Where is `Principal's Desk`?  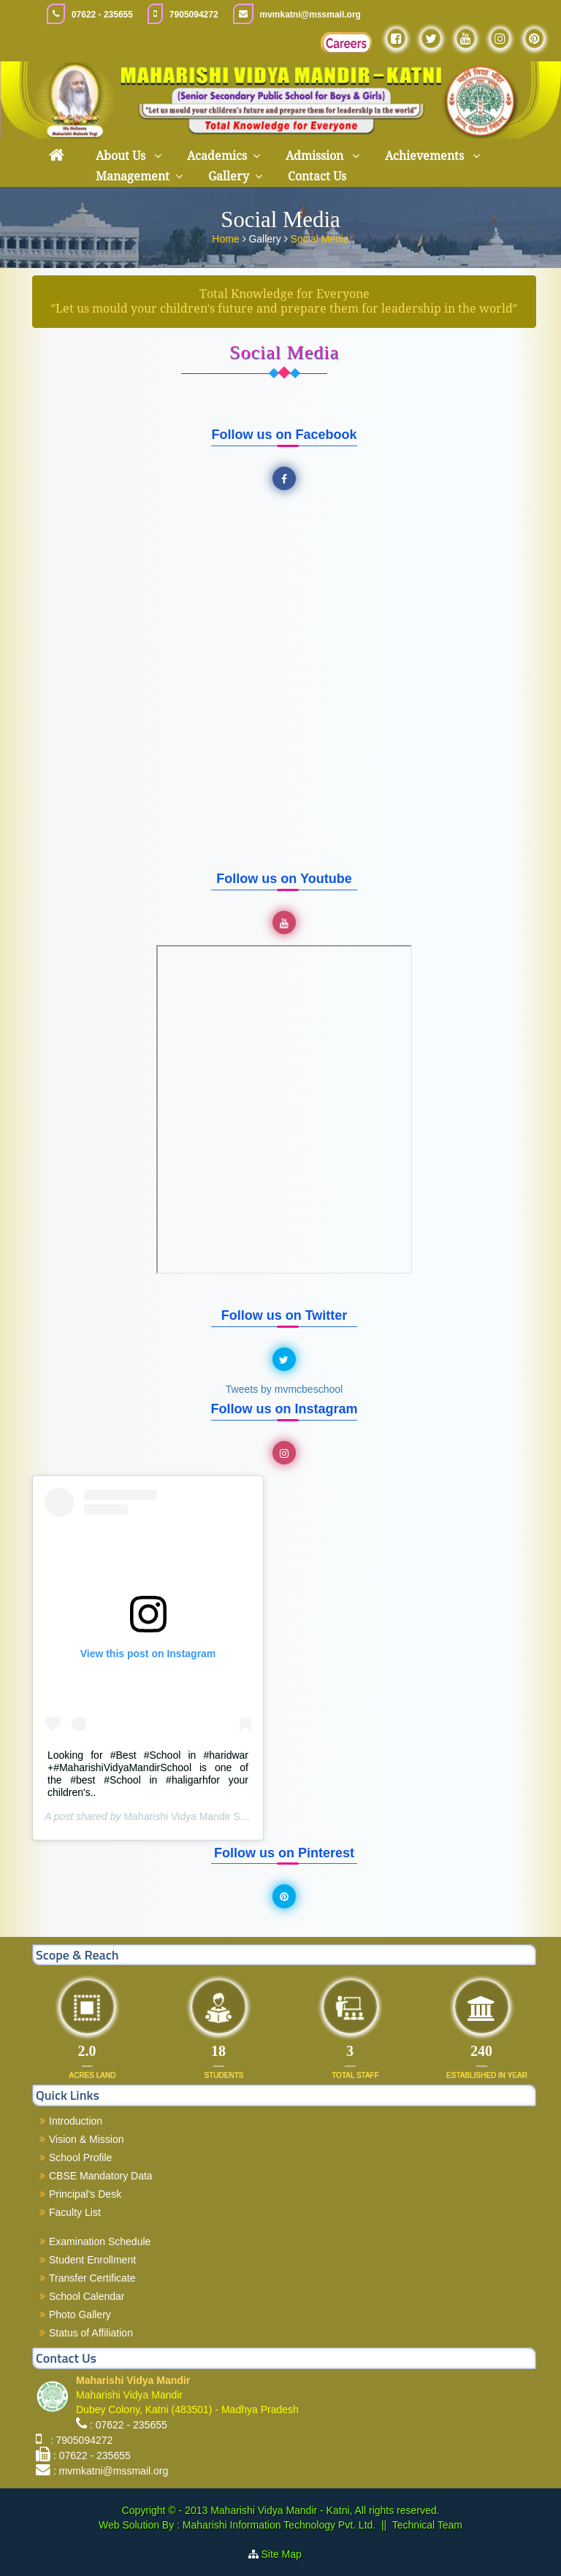 Principal's Desk is located at coordinates (85, 2194).